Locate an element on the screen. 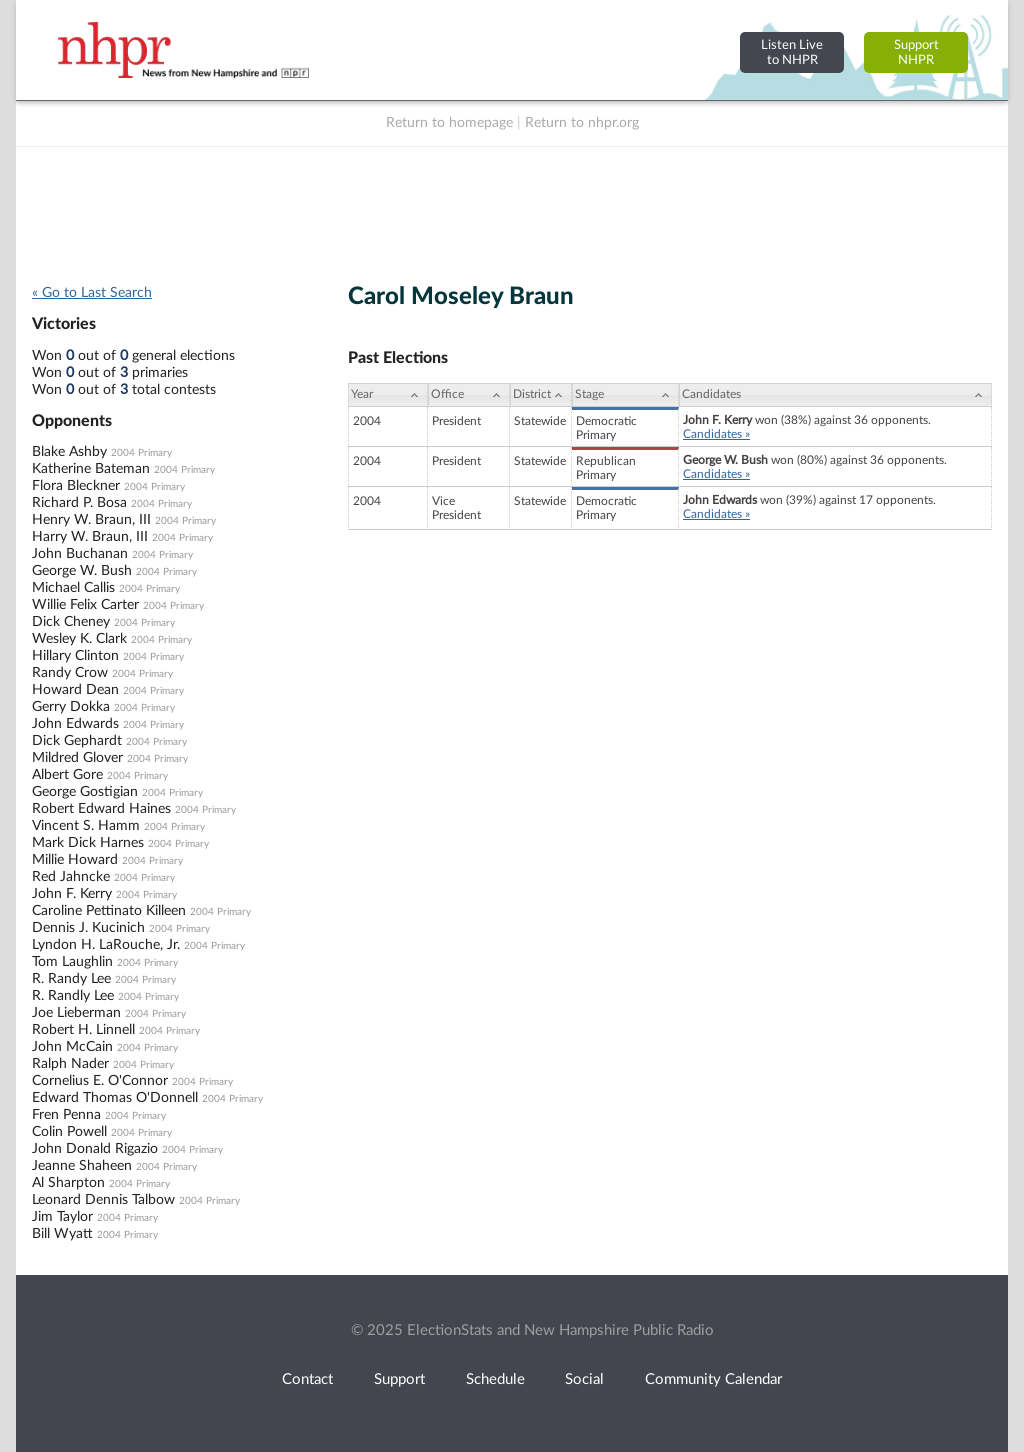 Image resolution: width=1024 pixels, height=1452 pixels. George Gostigian is located at coordinates (85, 792).